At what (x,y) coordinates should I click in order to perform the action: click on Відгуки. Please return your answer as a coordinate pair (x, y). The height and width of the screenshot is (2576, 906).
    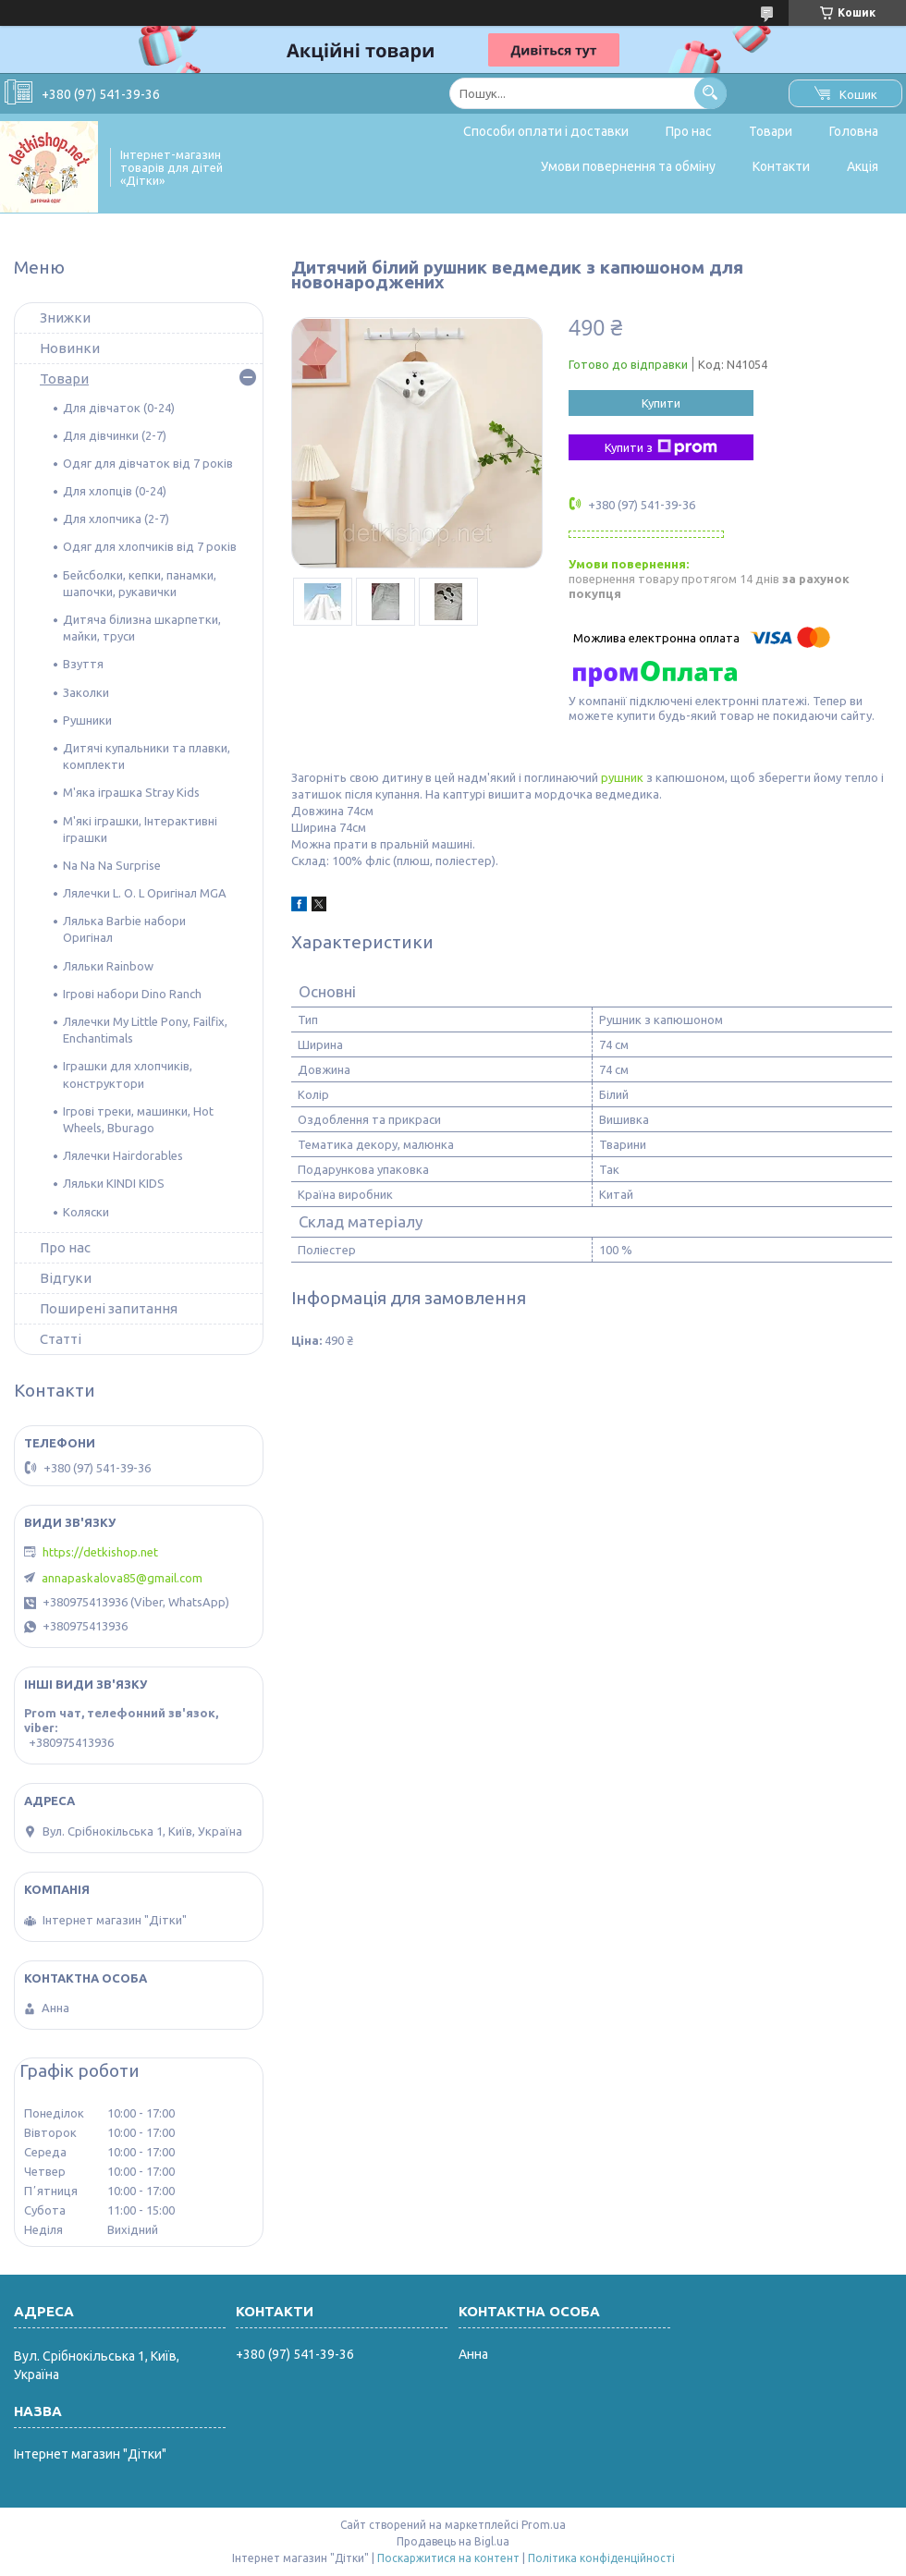
    Looking at the image, I should click on (66, 1278).